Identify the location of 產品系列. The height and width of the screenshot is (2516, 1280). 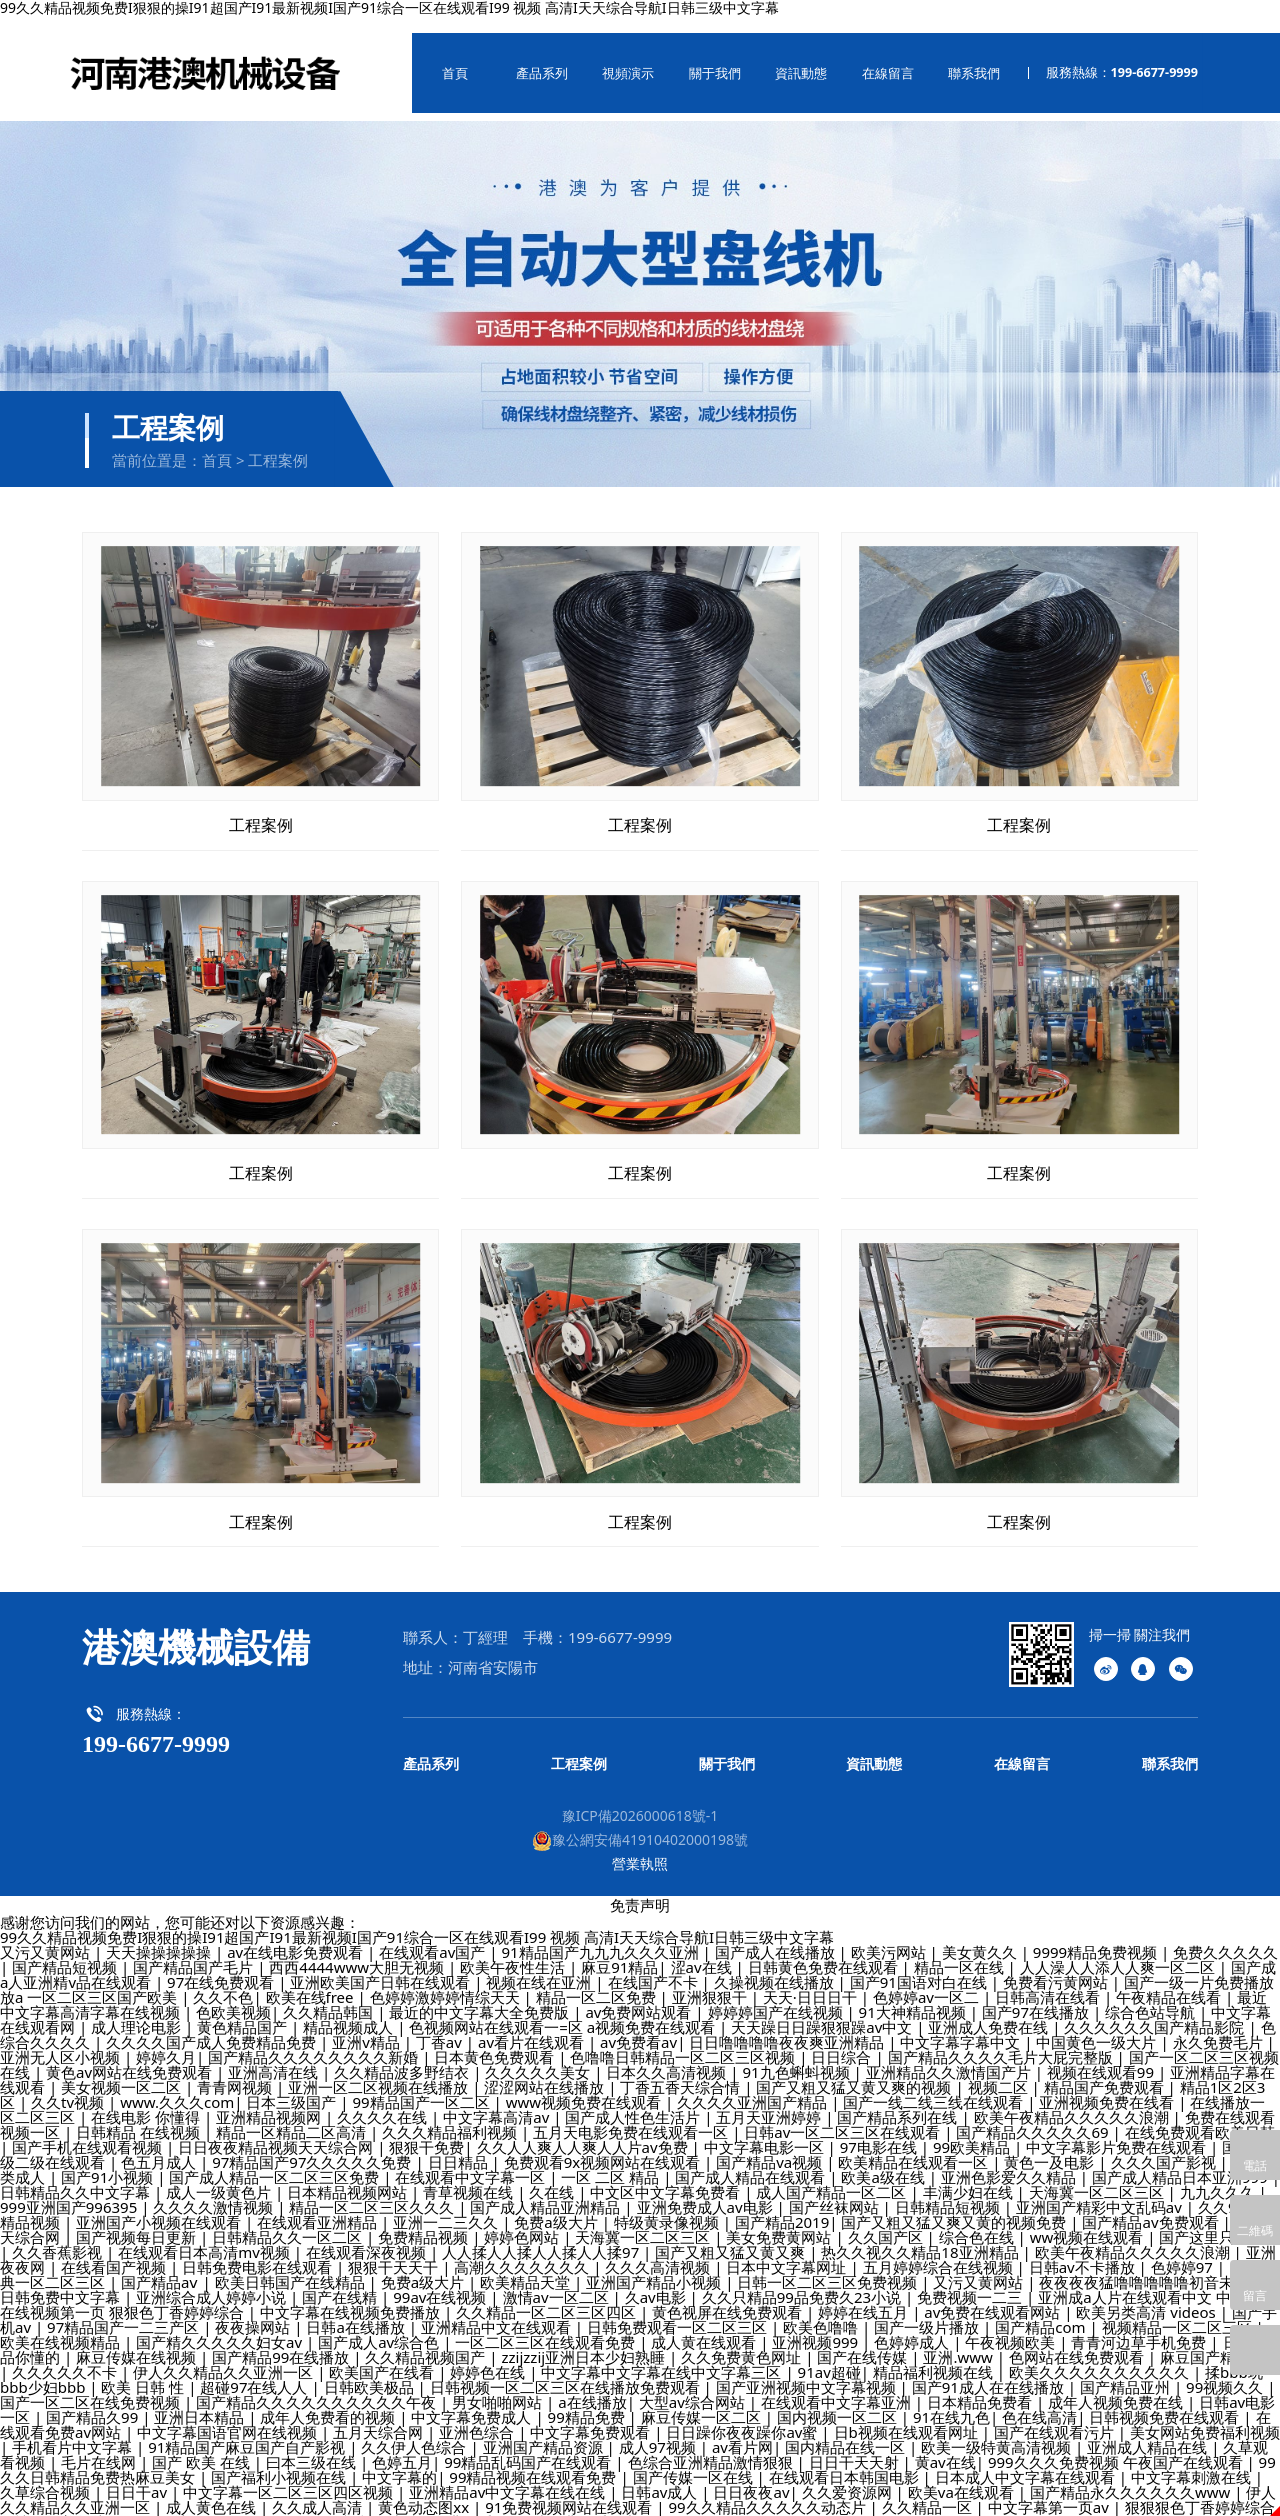
(536, 65).